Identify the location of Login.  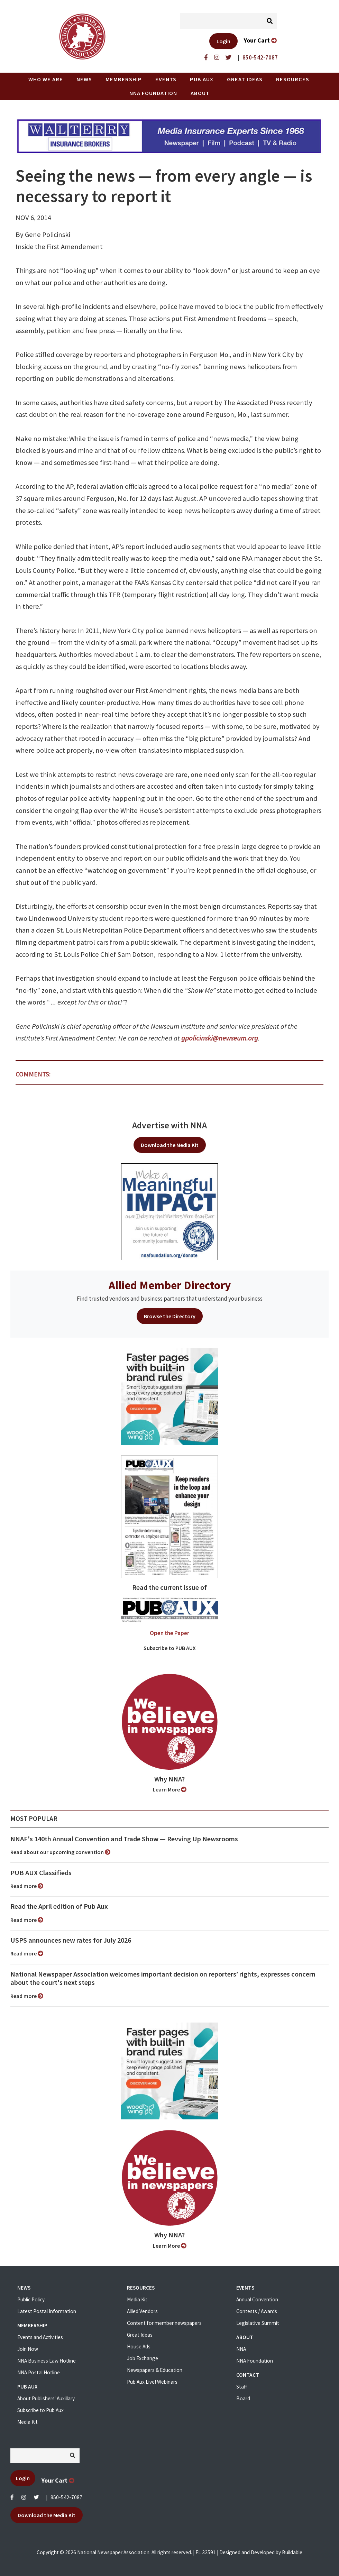
(223, 41).